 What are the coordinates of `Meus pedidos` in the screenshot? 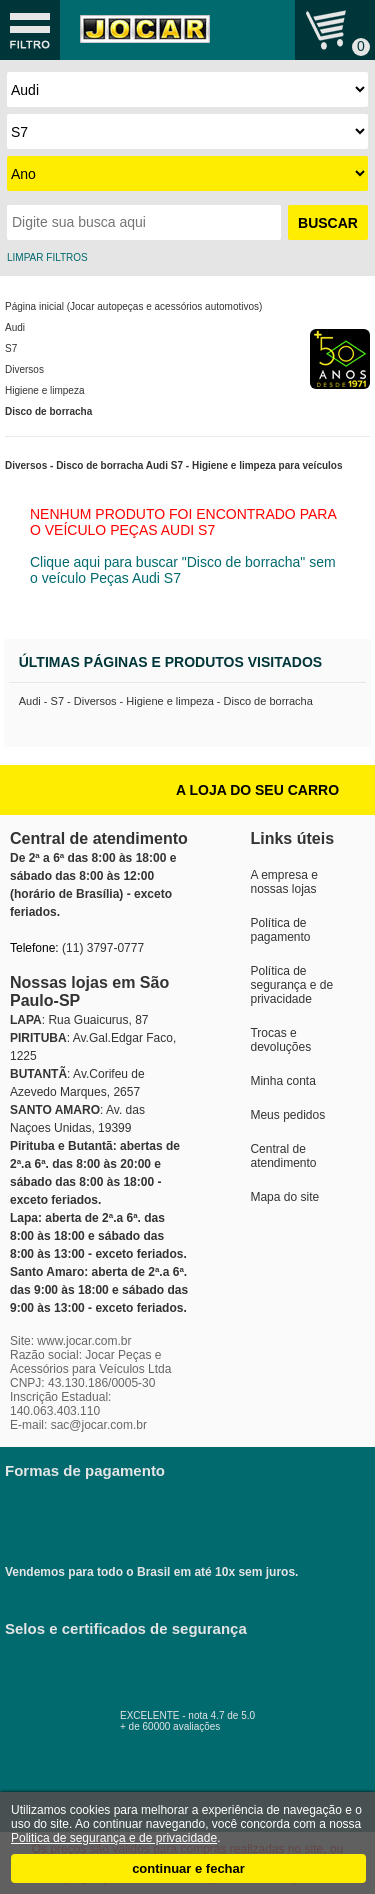 It's located at (287, 1115).